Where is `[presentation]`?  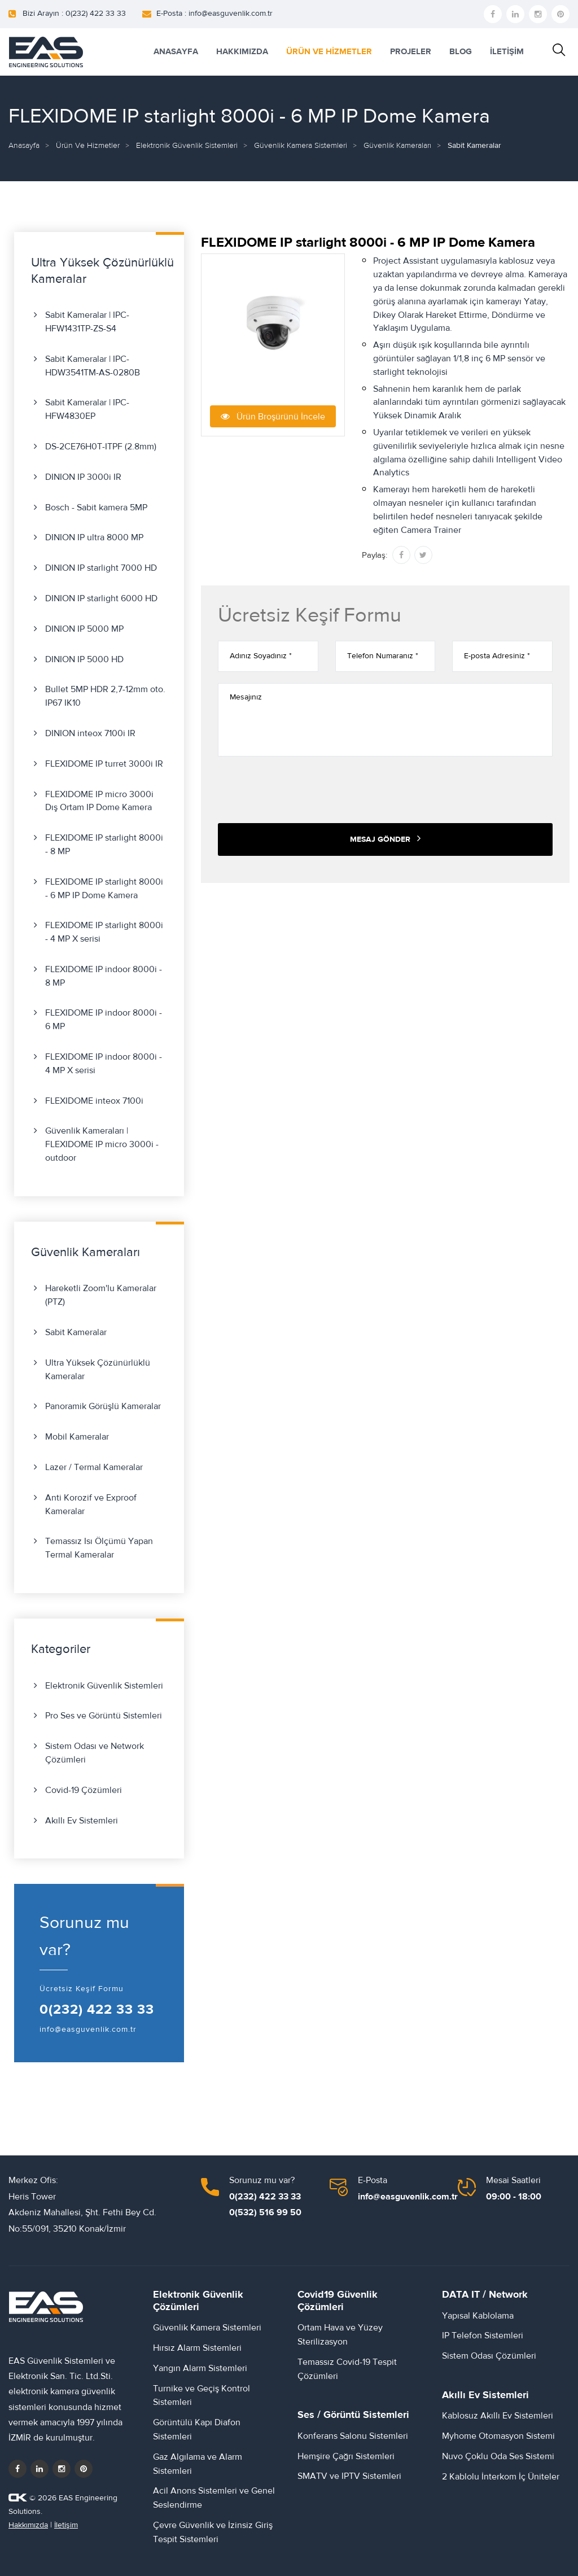
[presentation] is located at coordinates (303, 790).